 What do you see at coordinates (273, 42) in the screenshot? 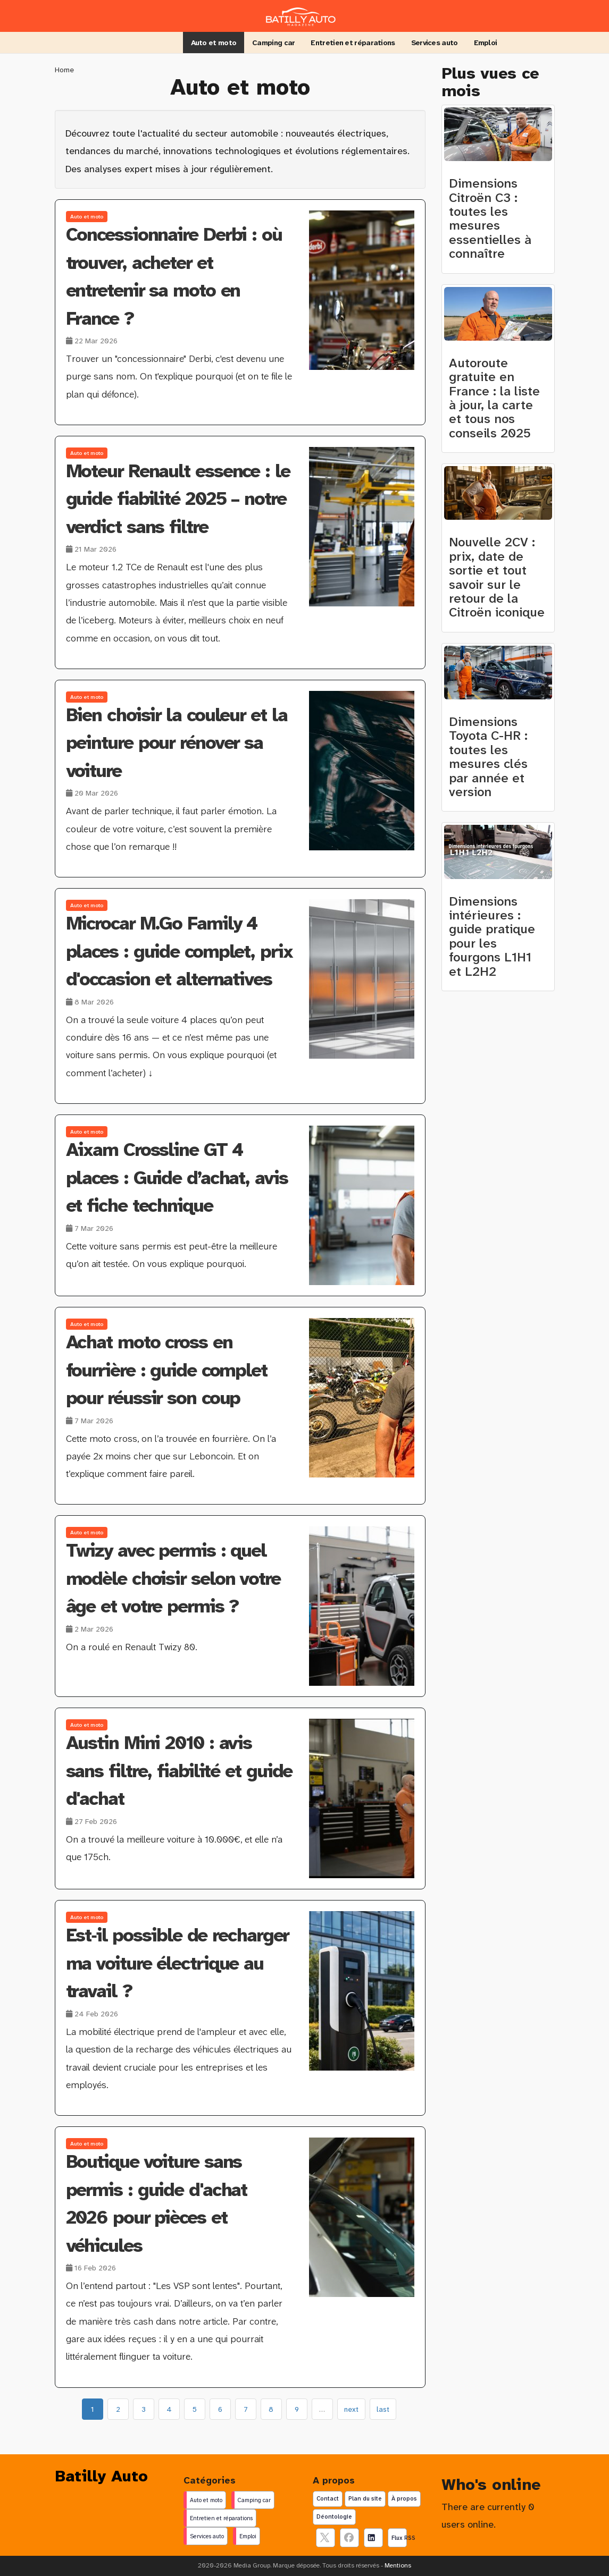
I see `Camping car` at bounding box center [273, 42].